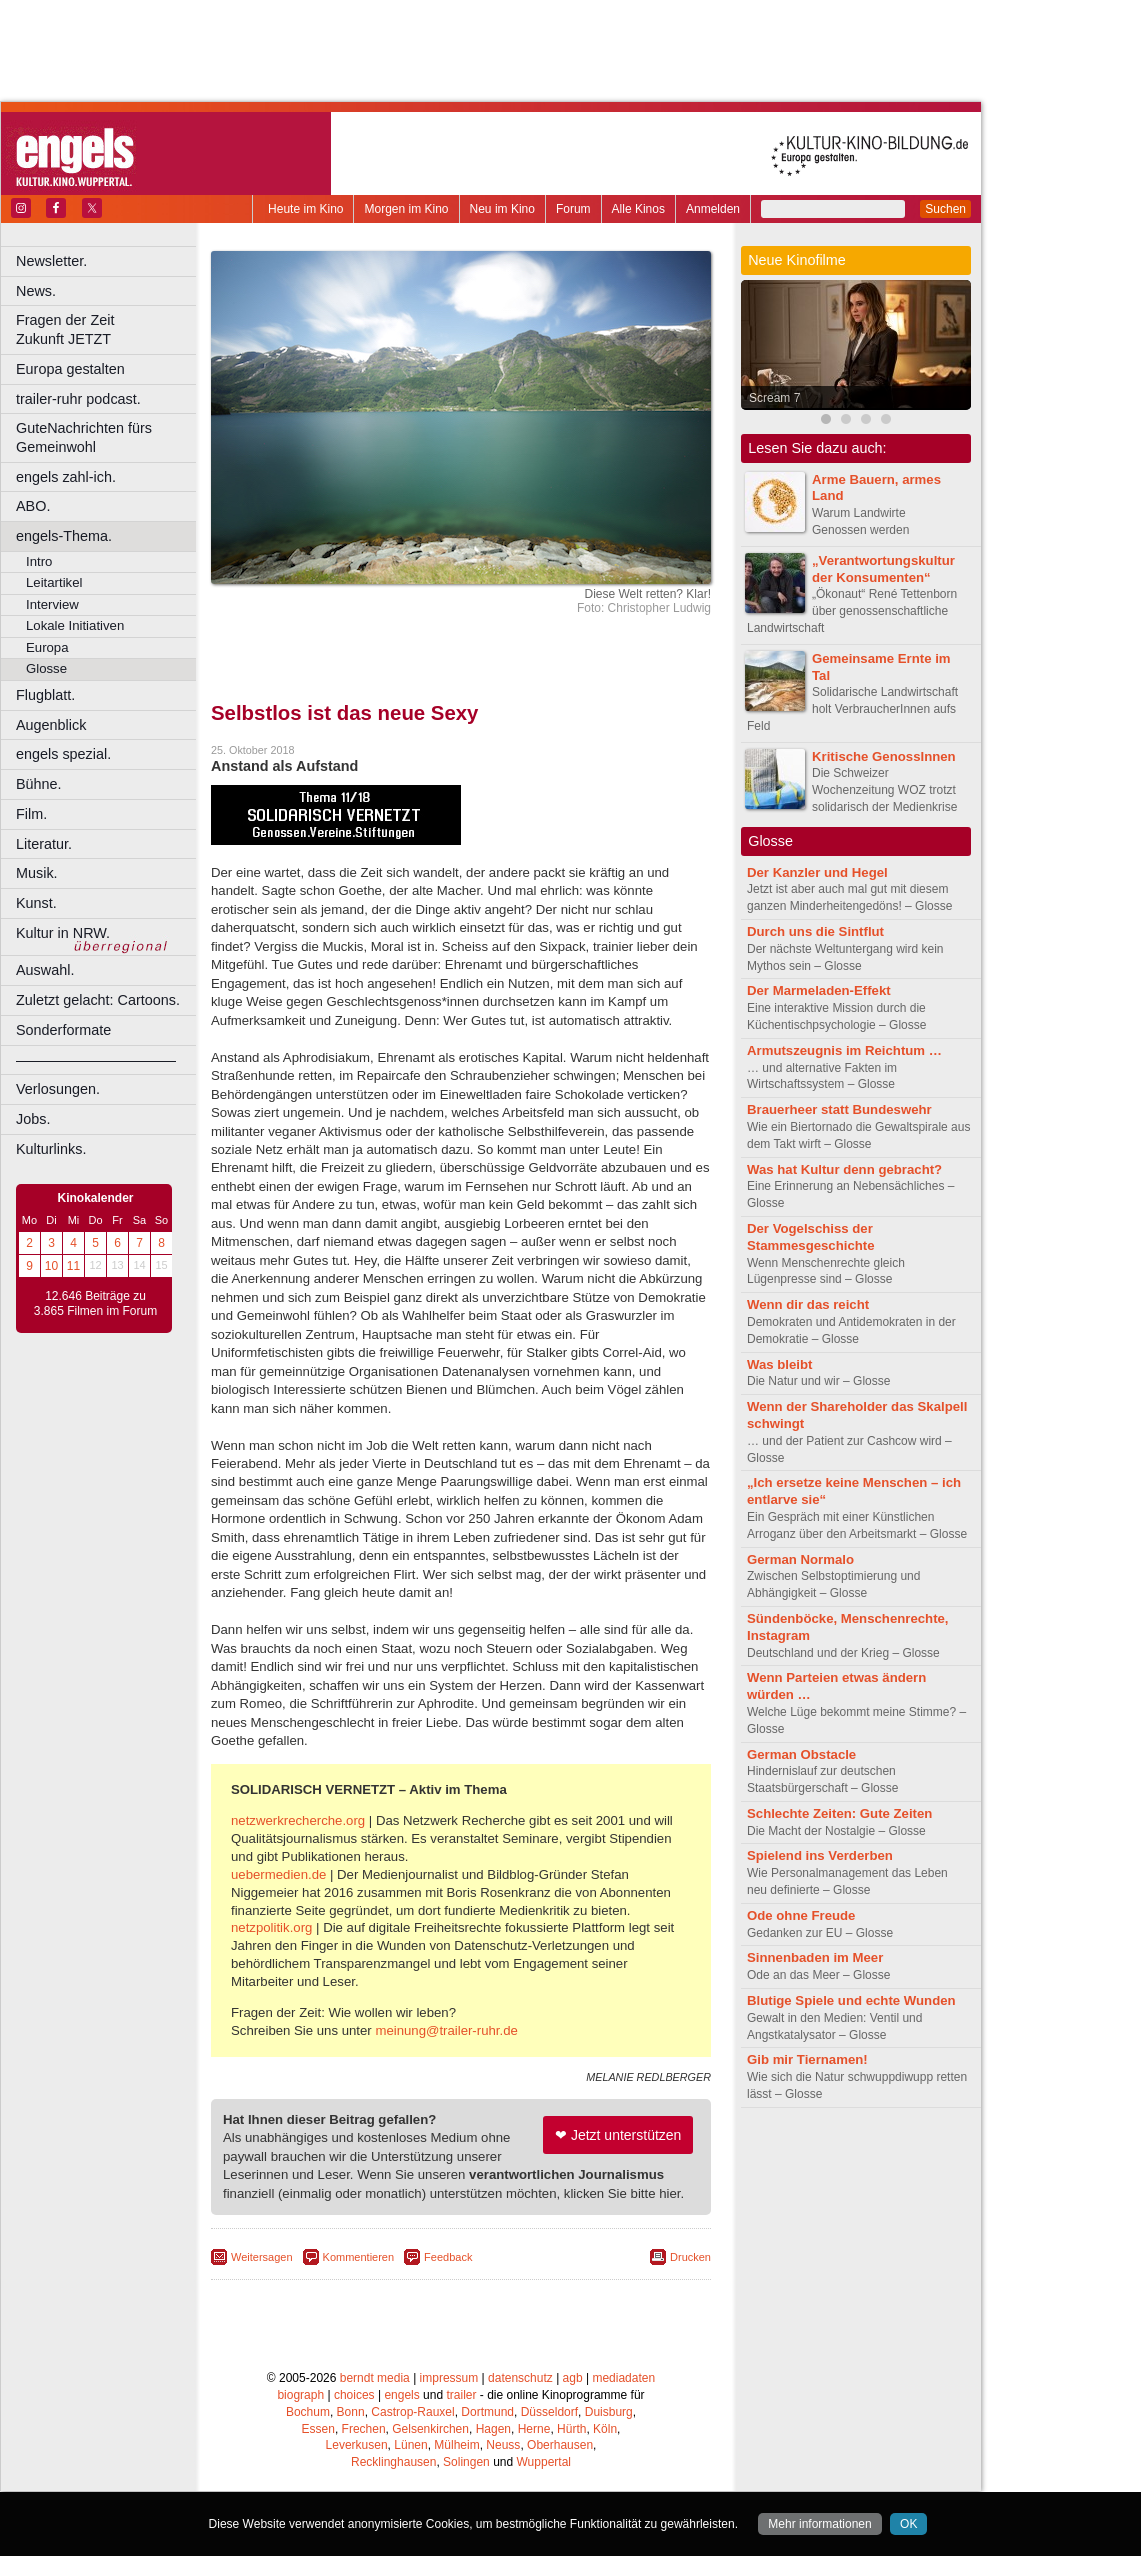 Image resolution: width=1141 pixels, height=2556 pixels. What do you see at coordinates (883, 569) in the screenshot?
I see `„Verantwortungskultur der Konsumenten“` at bounding box center [883, 569].